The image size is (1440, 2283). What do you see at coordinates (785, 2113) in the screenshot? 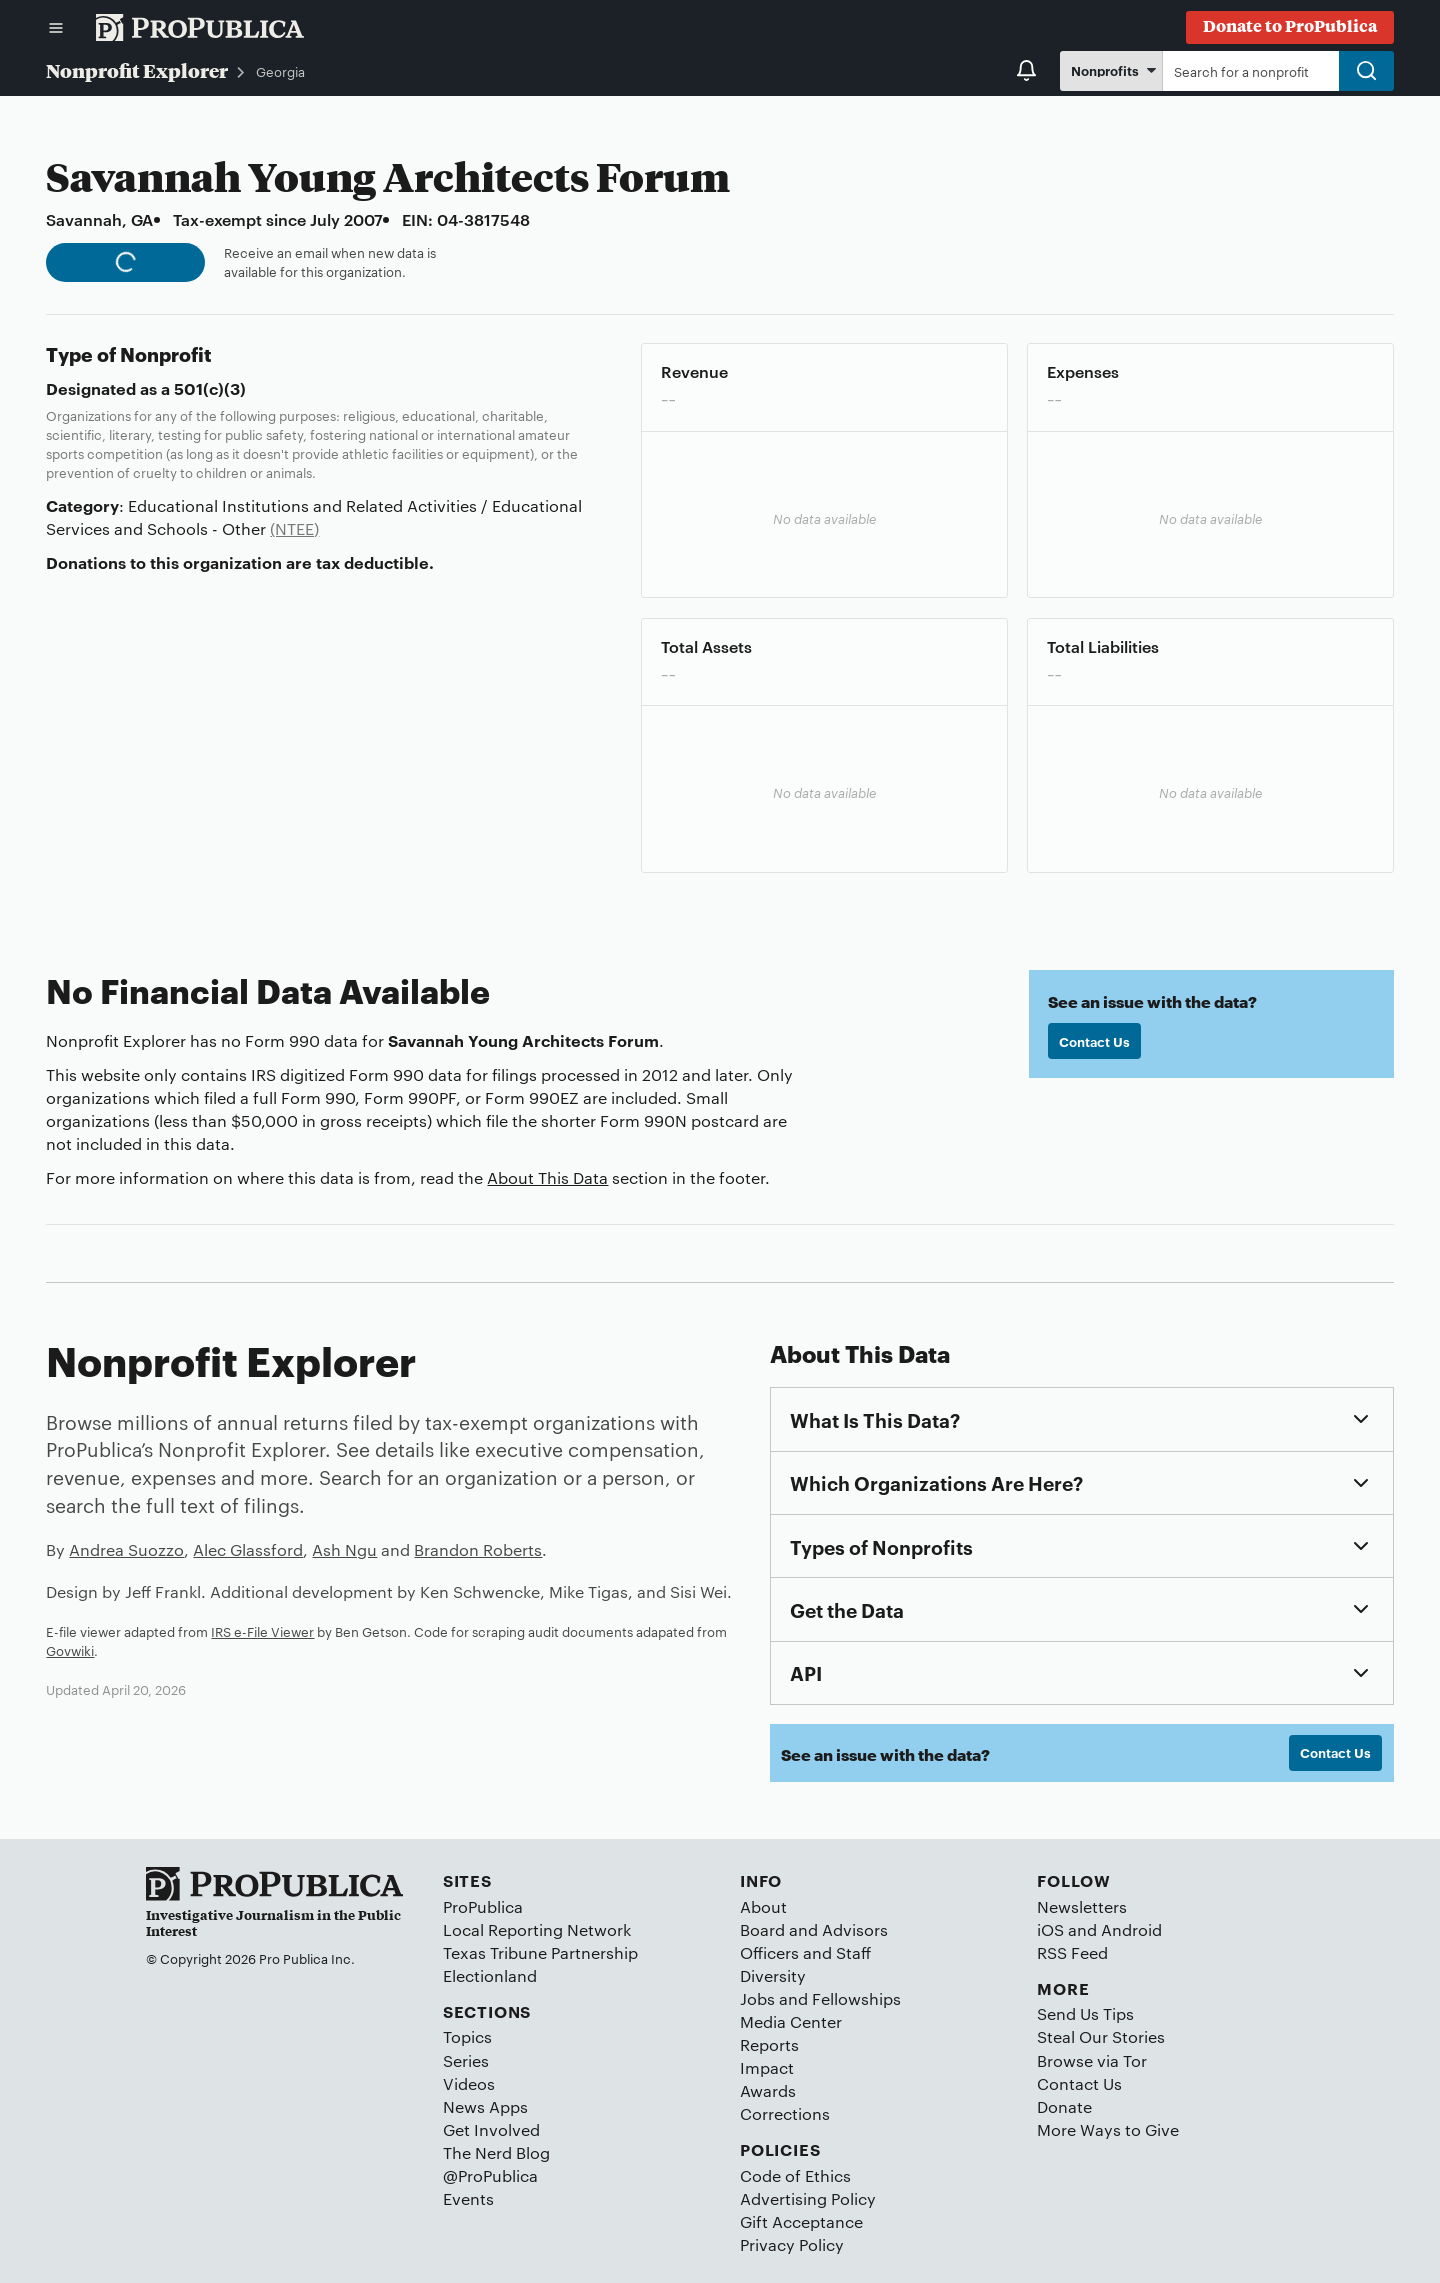
I see `Corrections` at bounding box center [785, 2113].